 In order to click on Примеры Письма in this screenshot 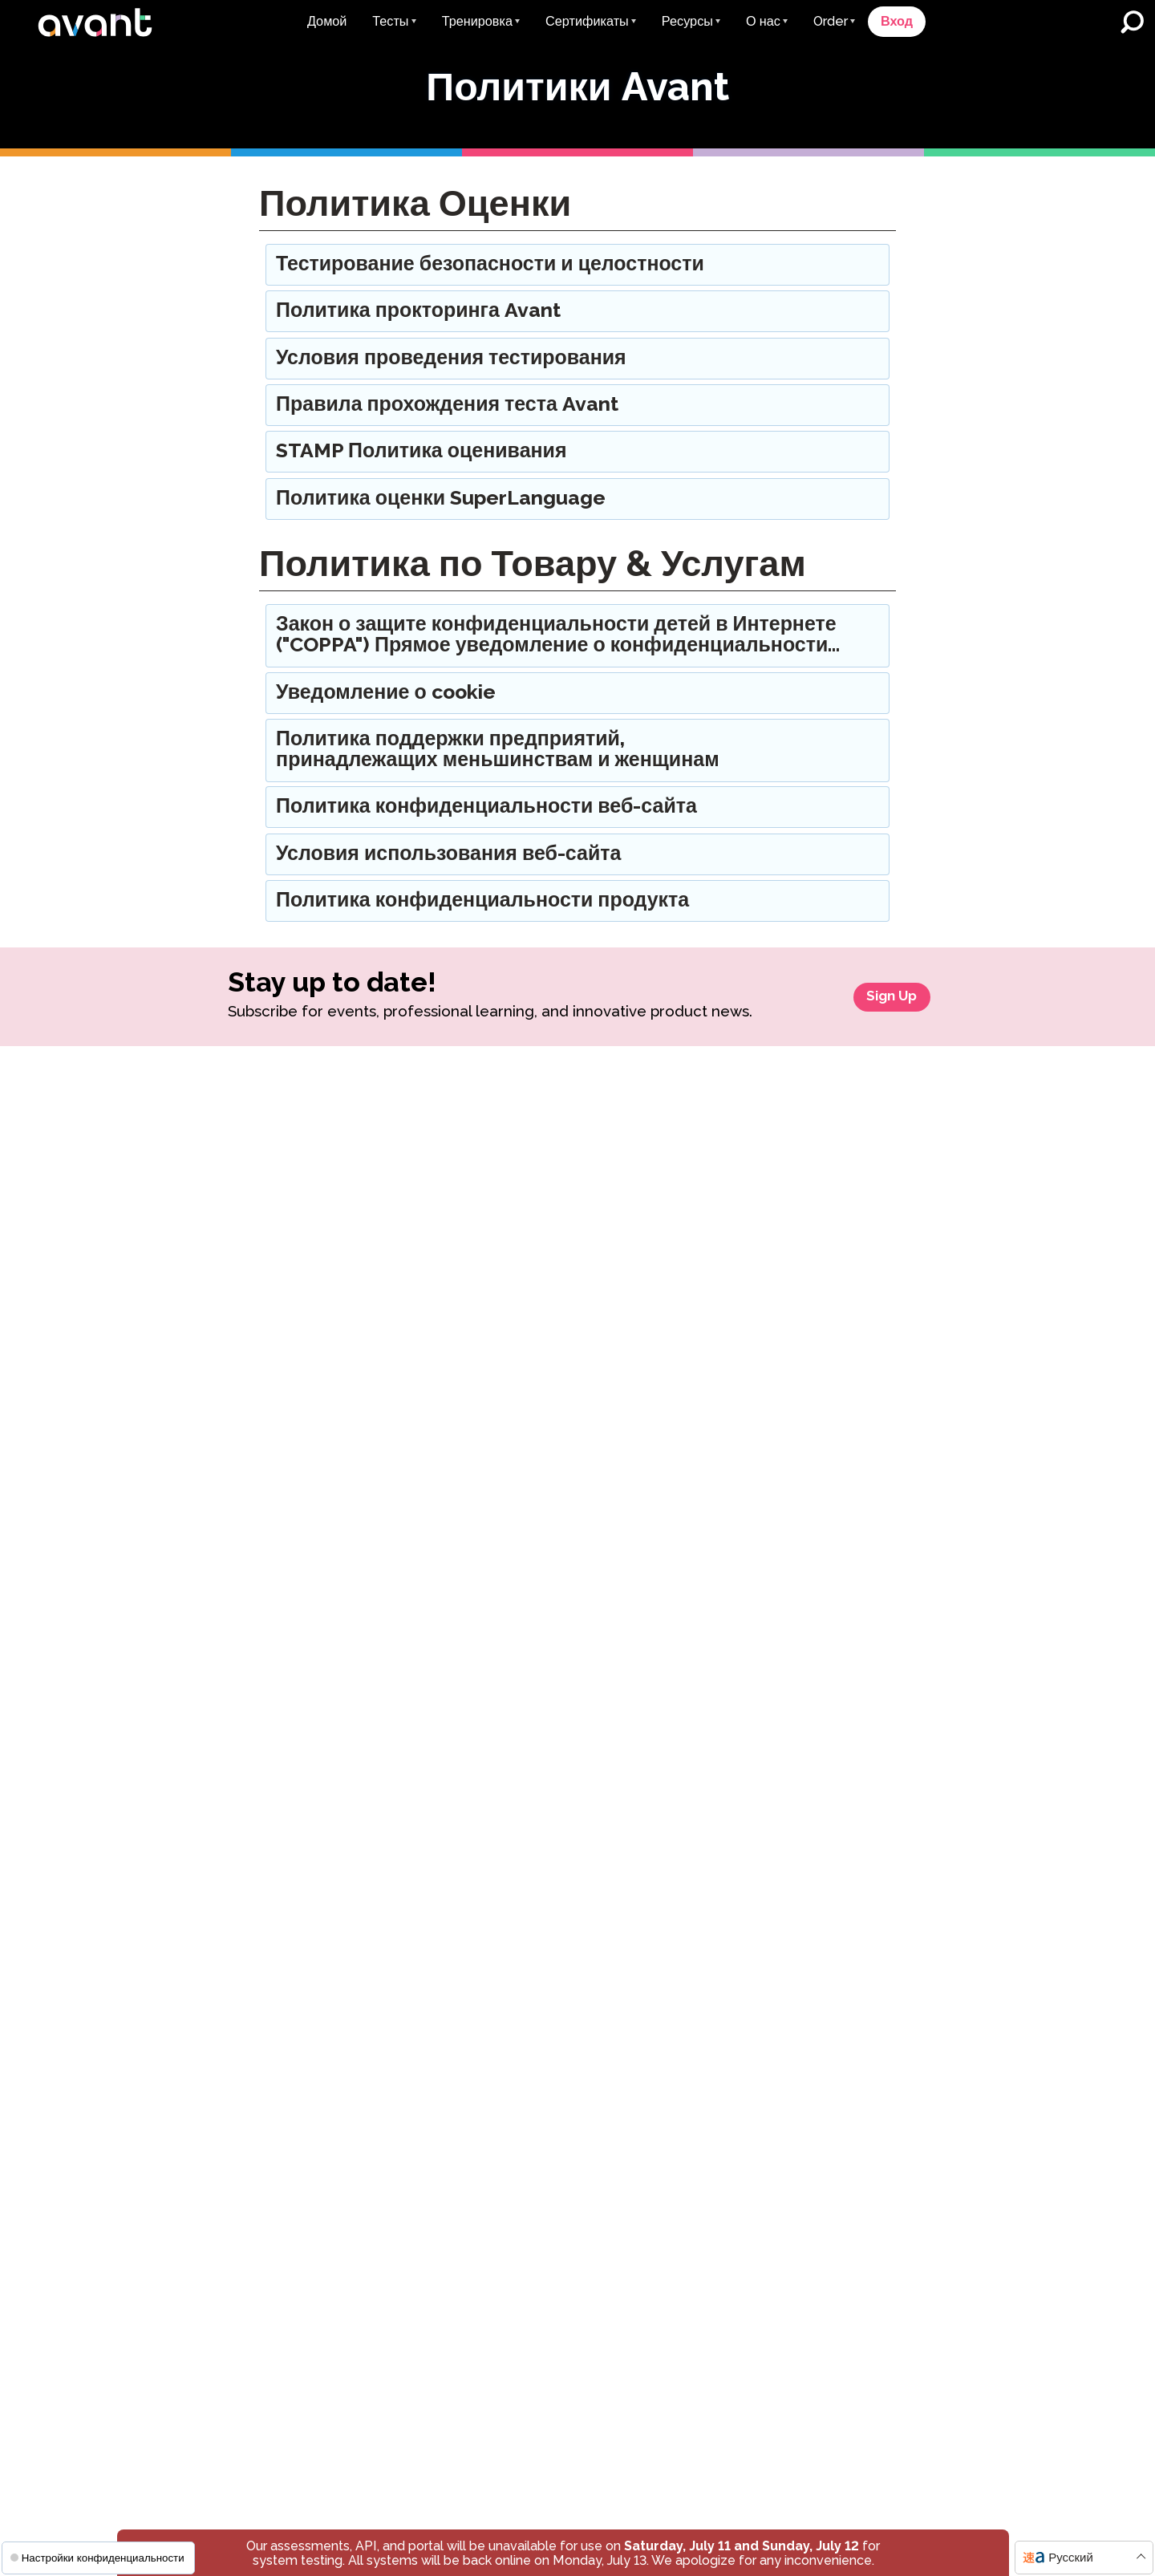, I will do `click(427, 1436)`.